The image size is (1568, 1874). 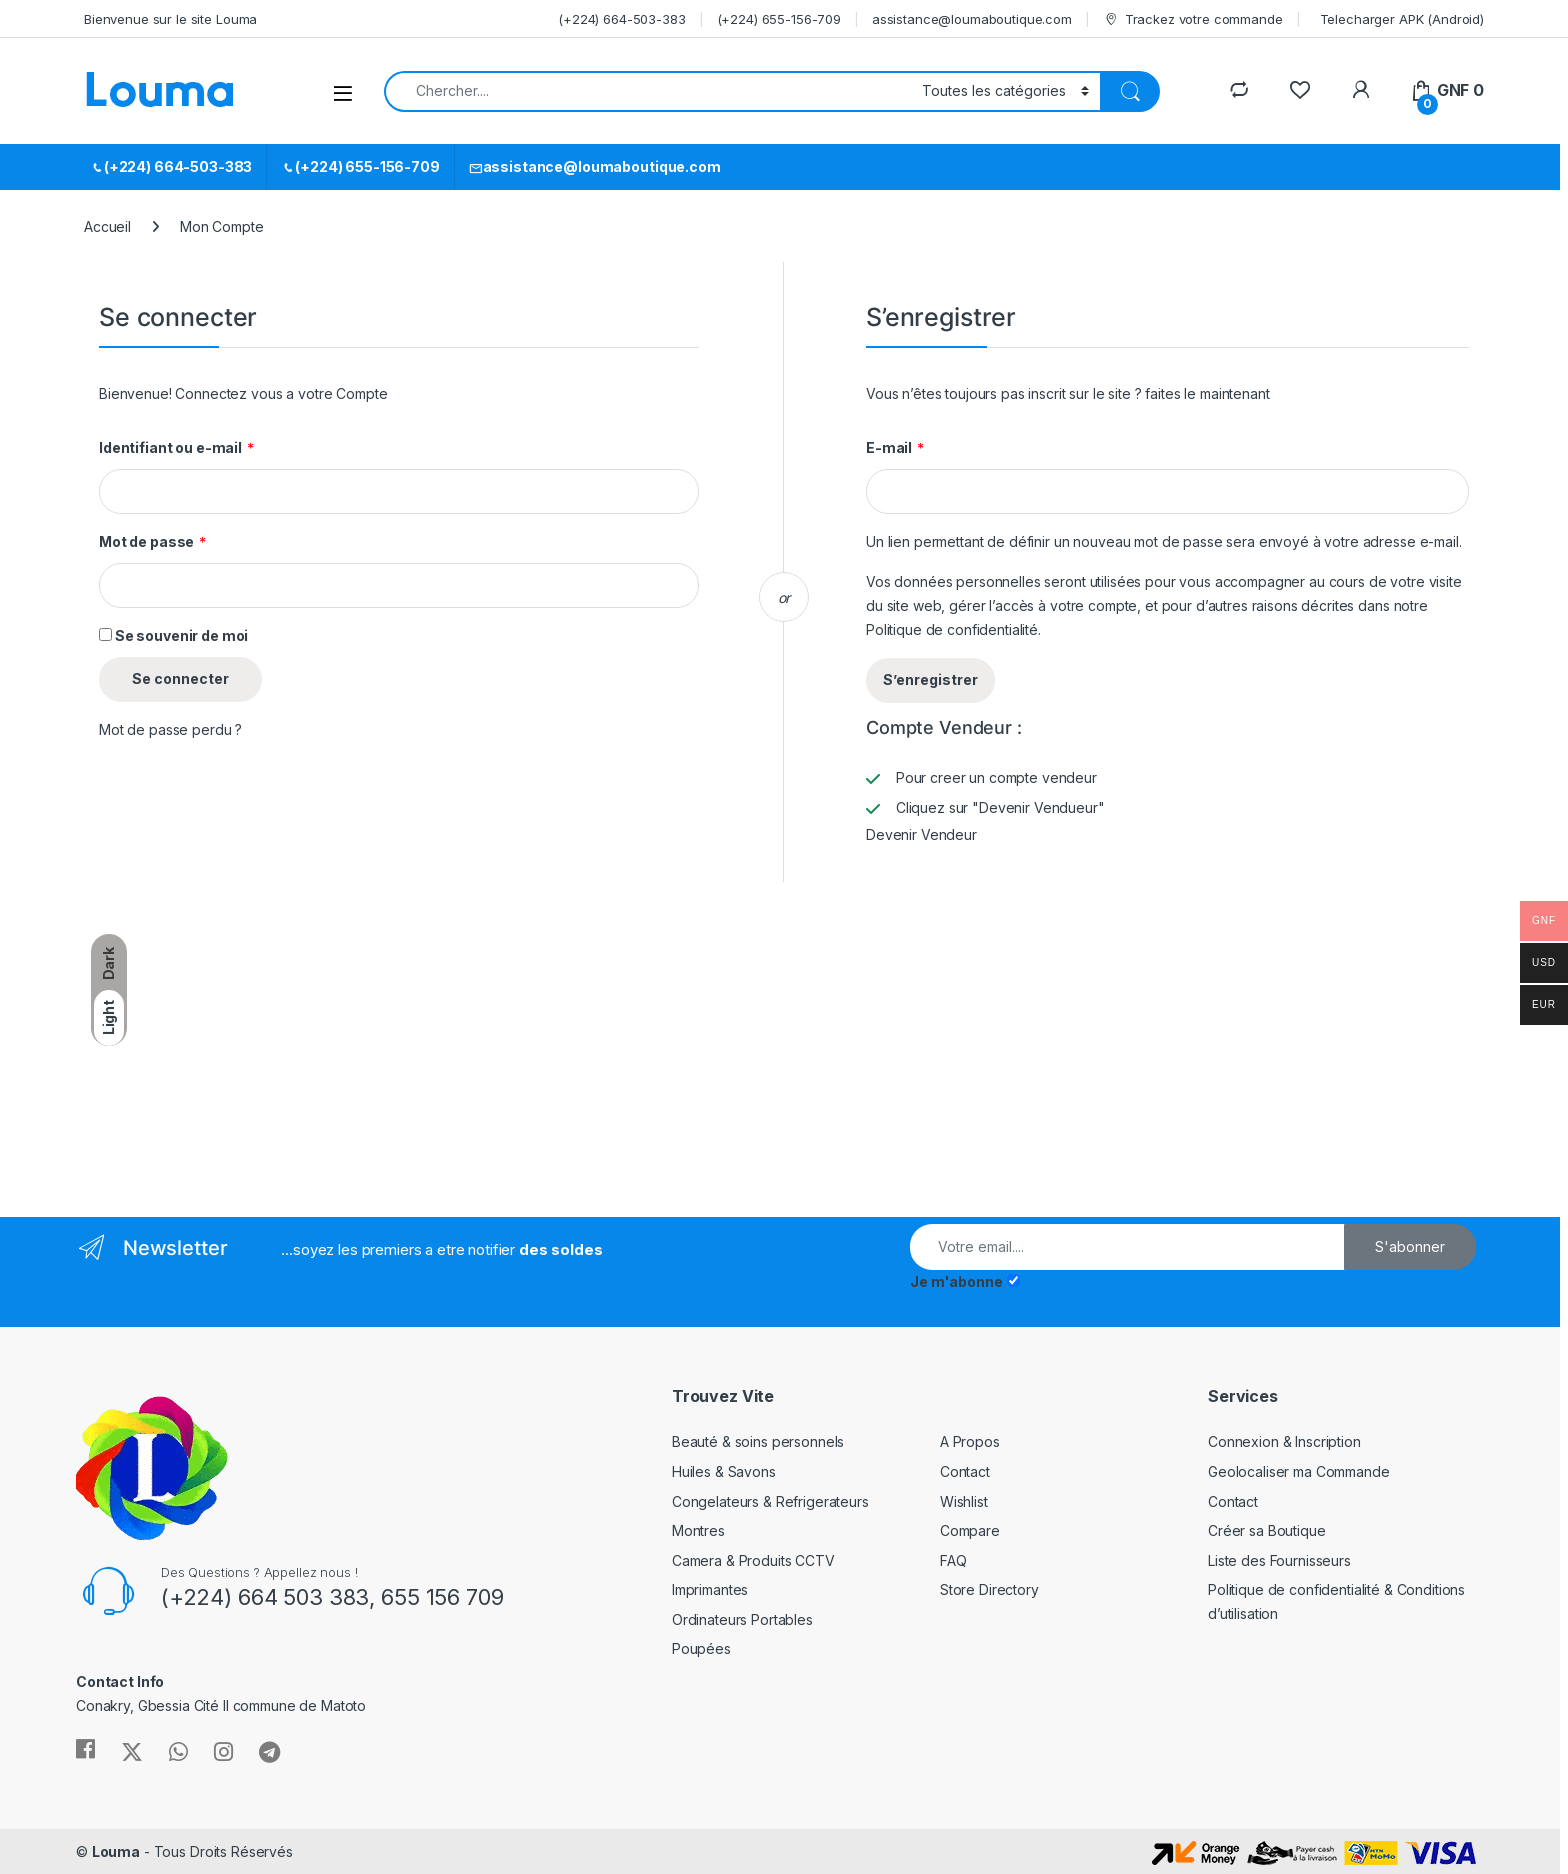 I want to click on [combobox], so click(x=647, y=91).